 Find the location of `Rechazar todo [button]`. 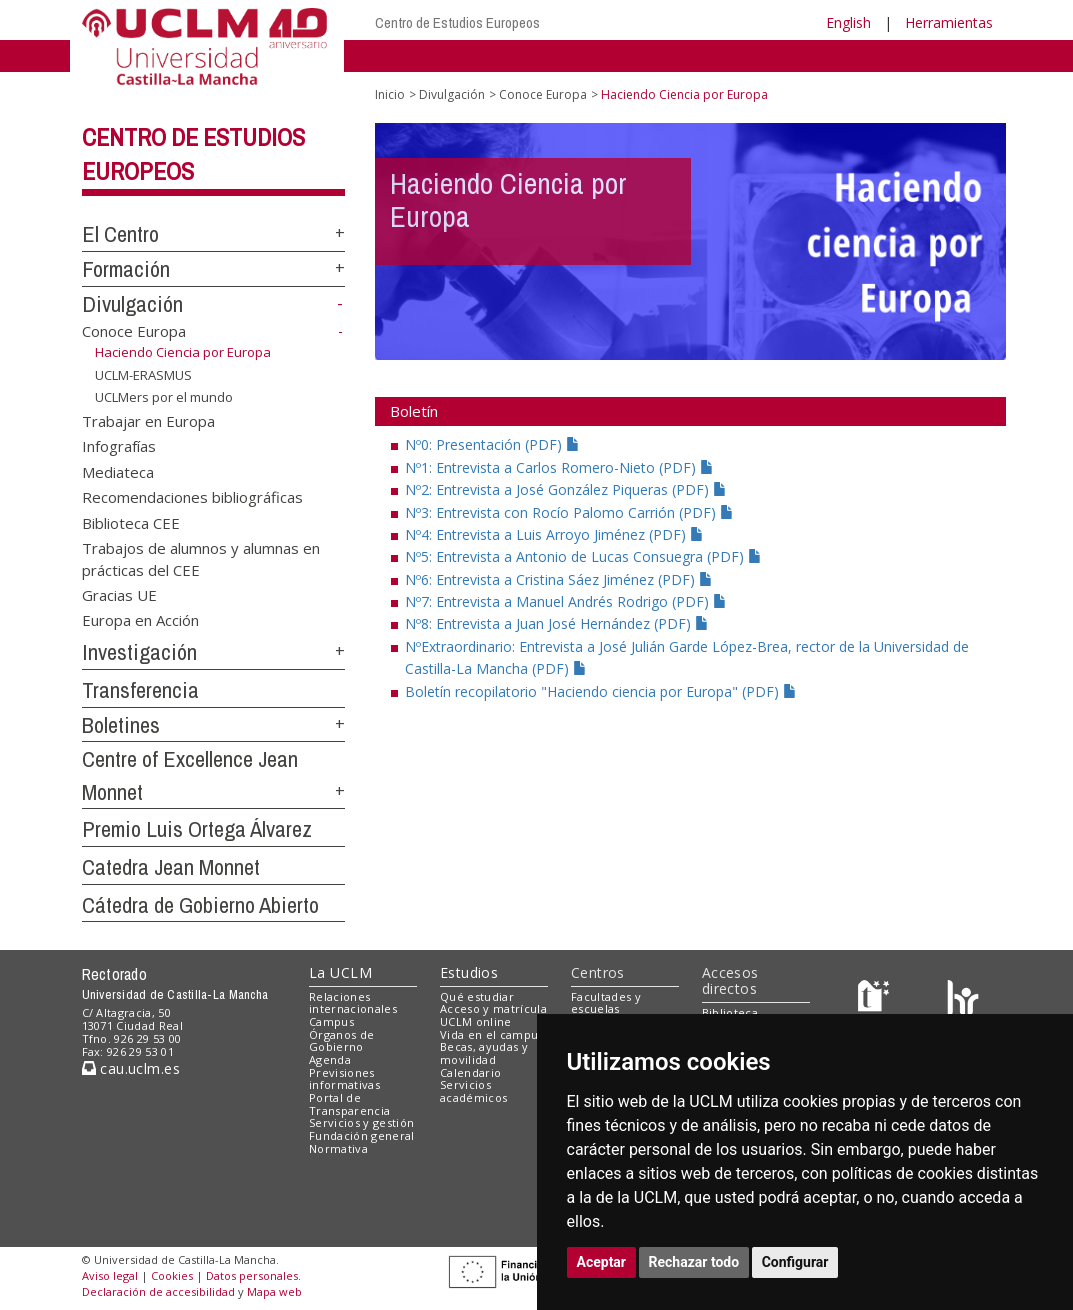

Rechazar todo [button] is located at coordinates (694, 1262).